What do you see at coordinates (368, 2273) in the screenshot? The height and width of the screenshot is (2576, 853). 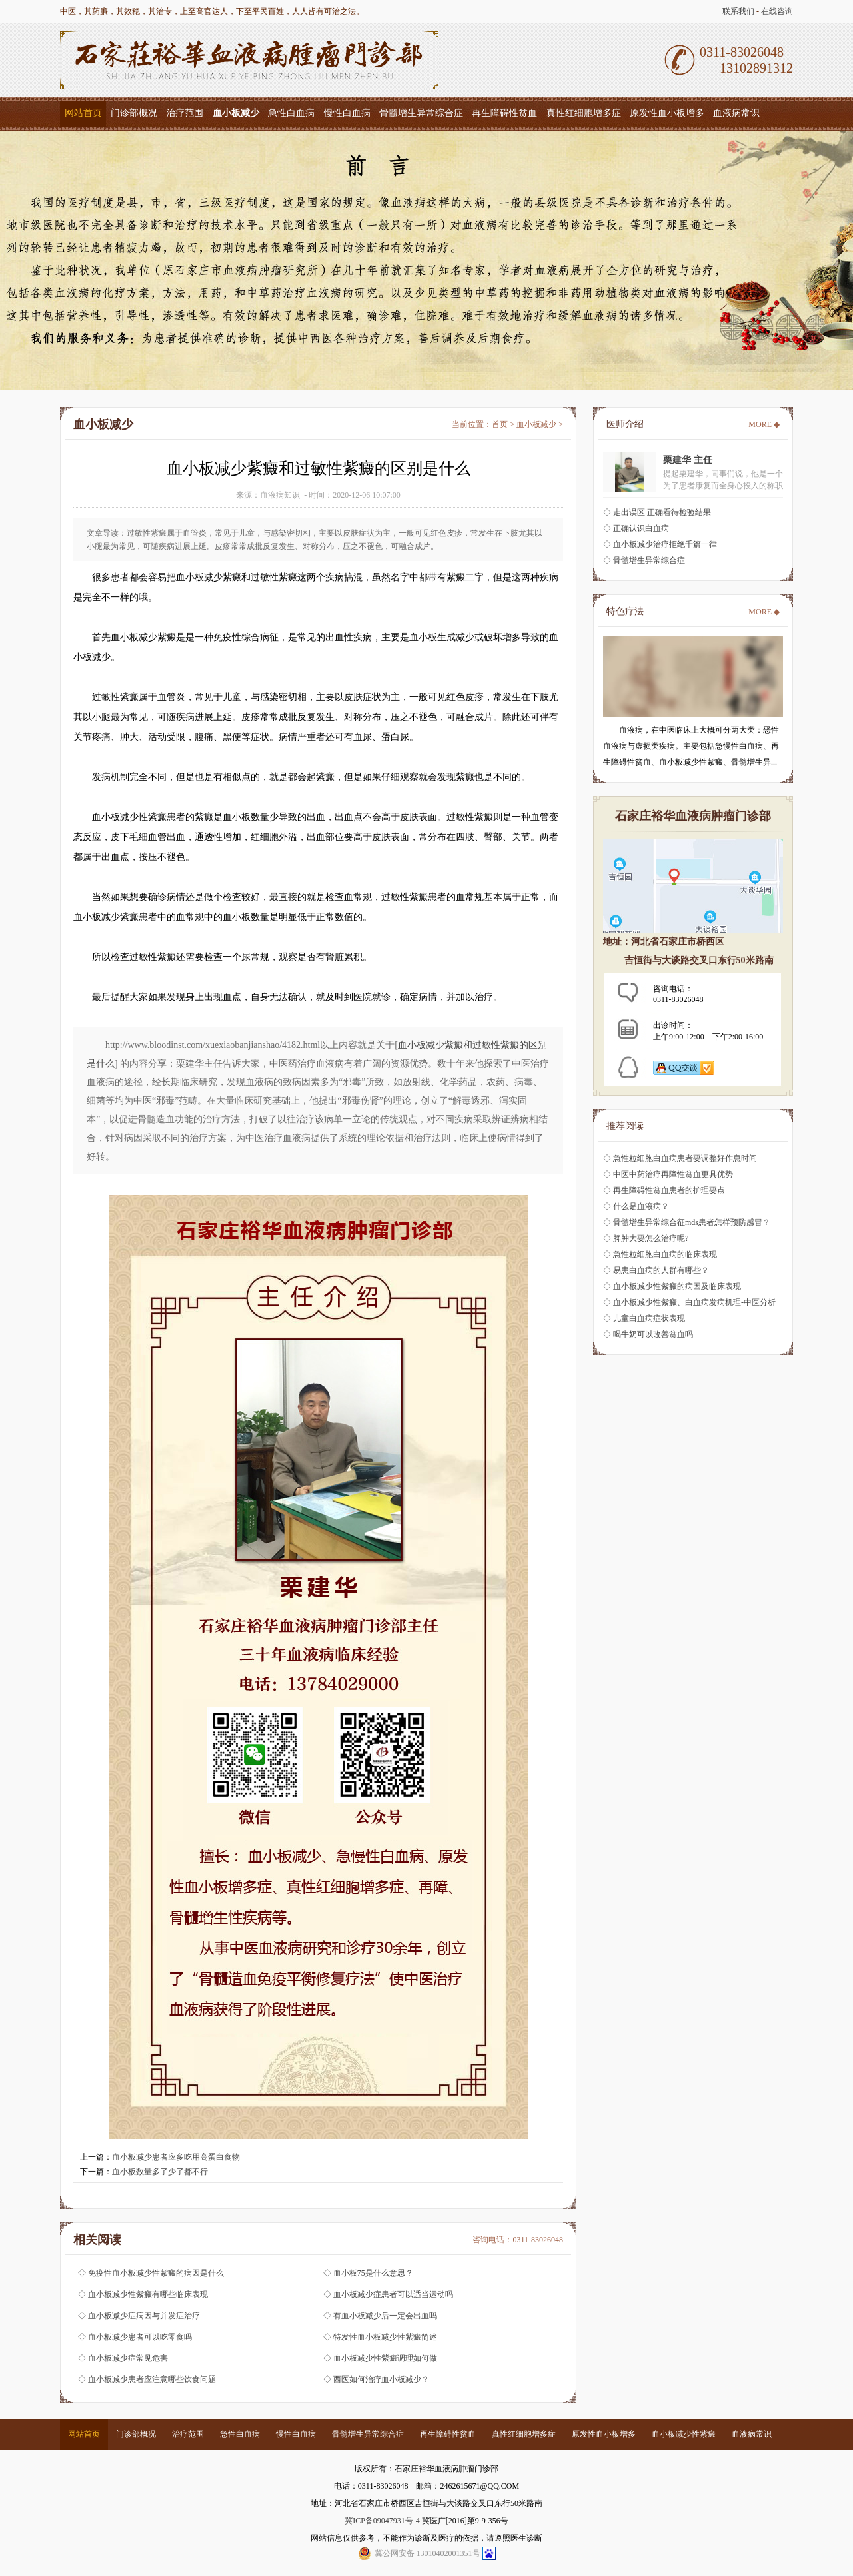 I see `◇ 血小板75是什么意思？` at bounding box center [368, 2273].